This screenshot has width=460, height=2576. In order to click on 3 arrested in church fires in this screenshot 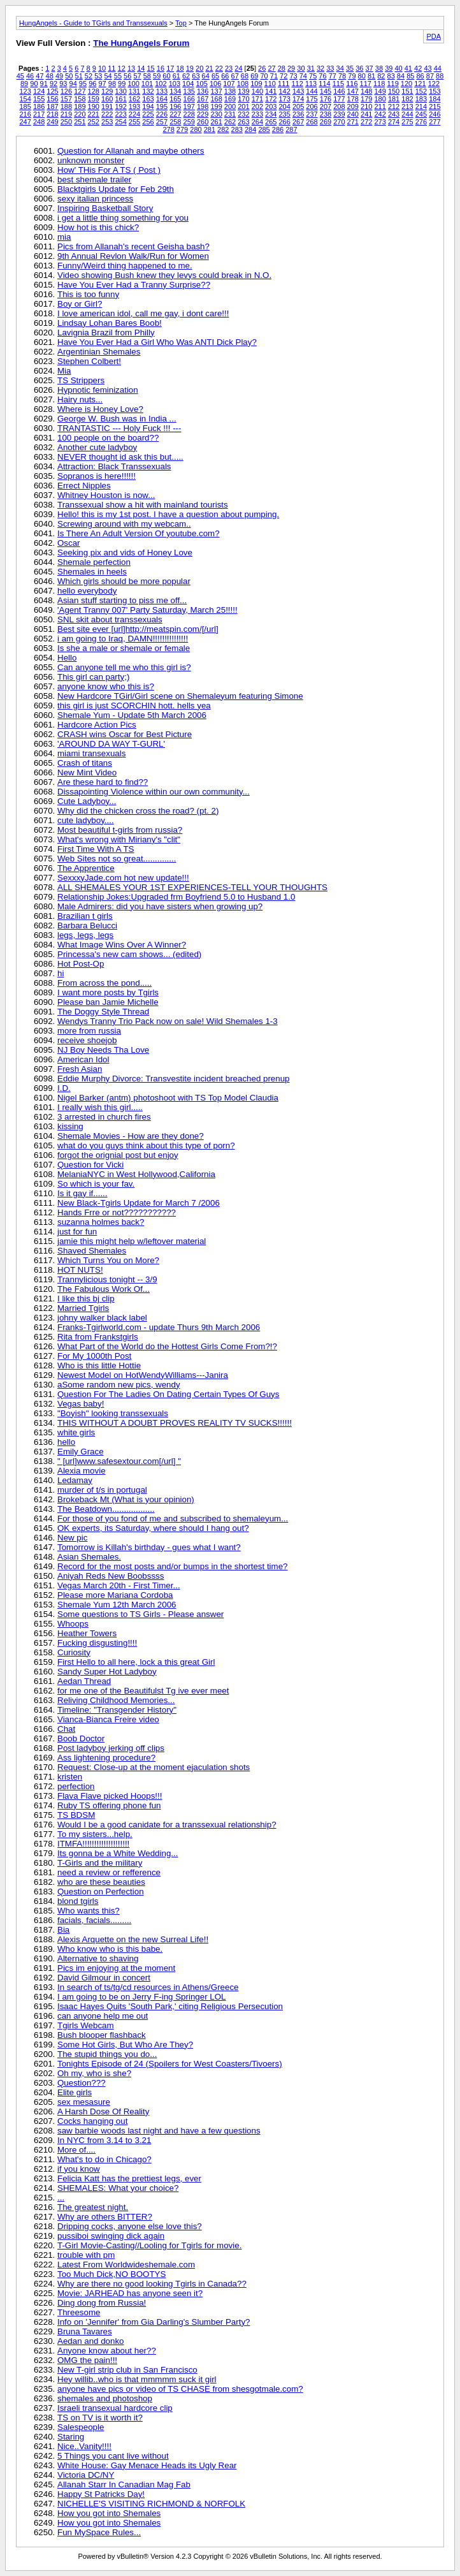, I will do `click(104, 1117)`.